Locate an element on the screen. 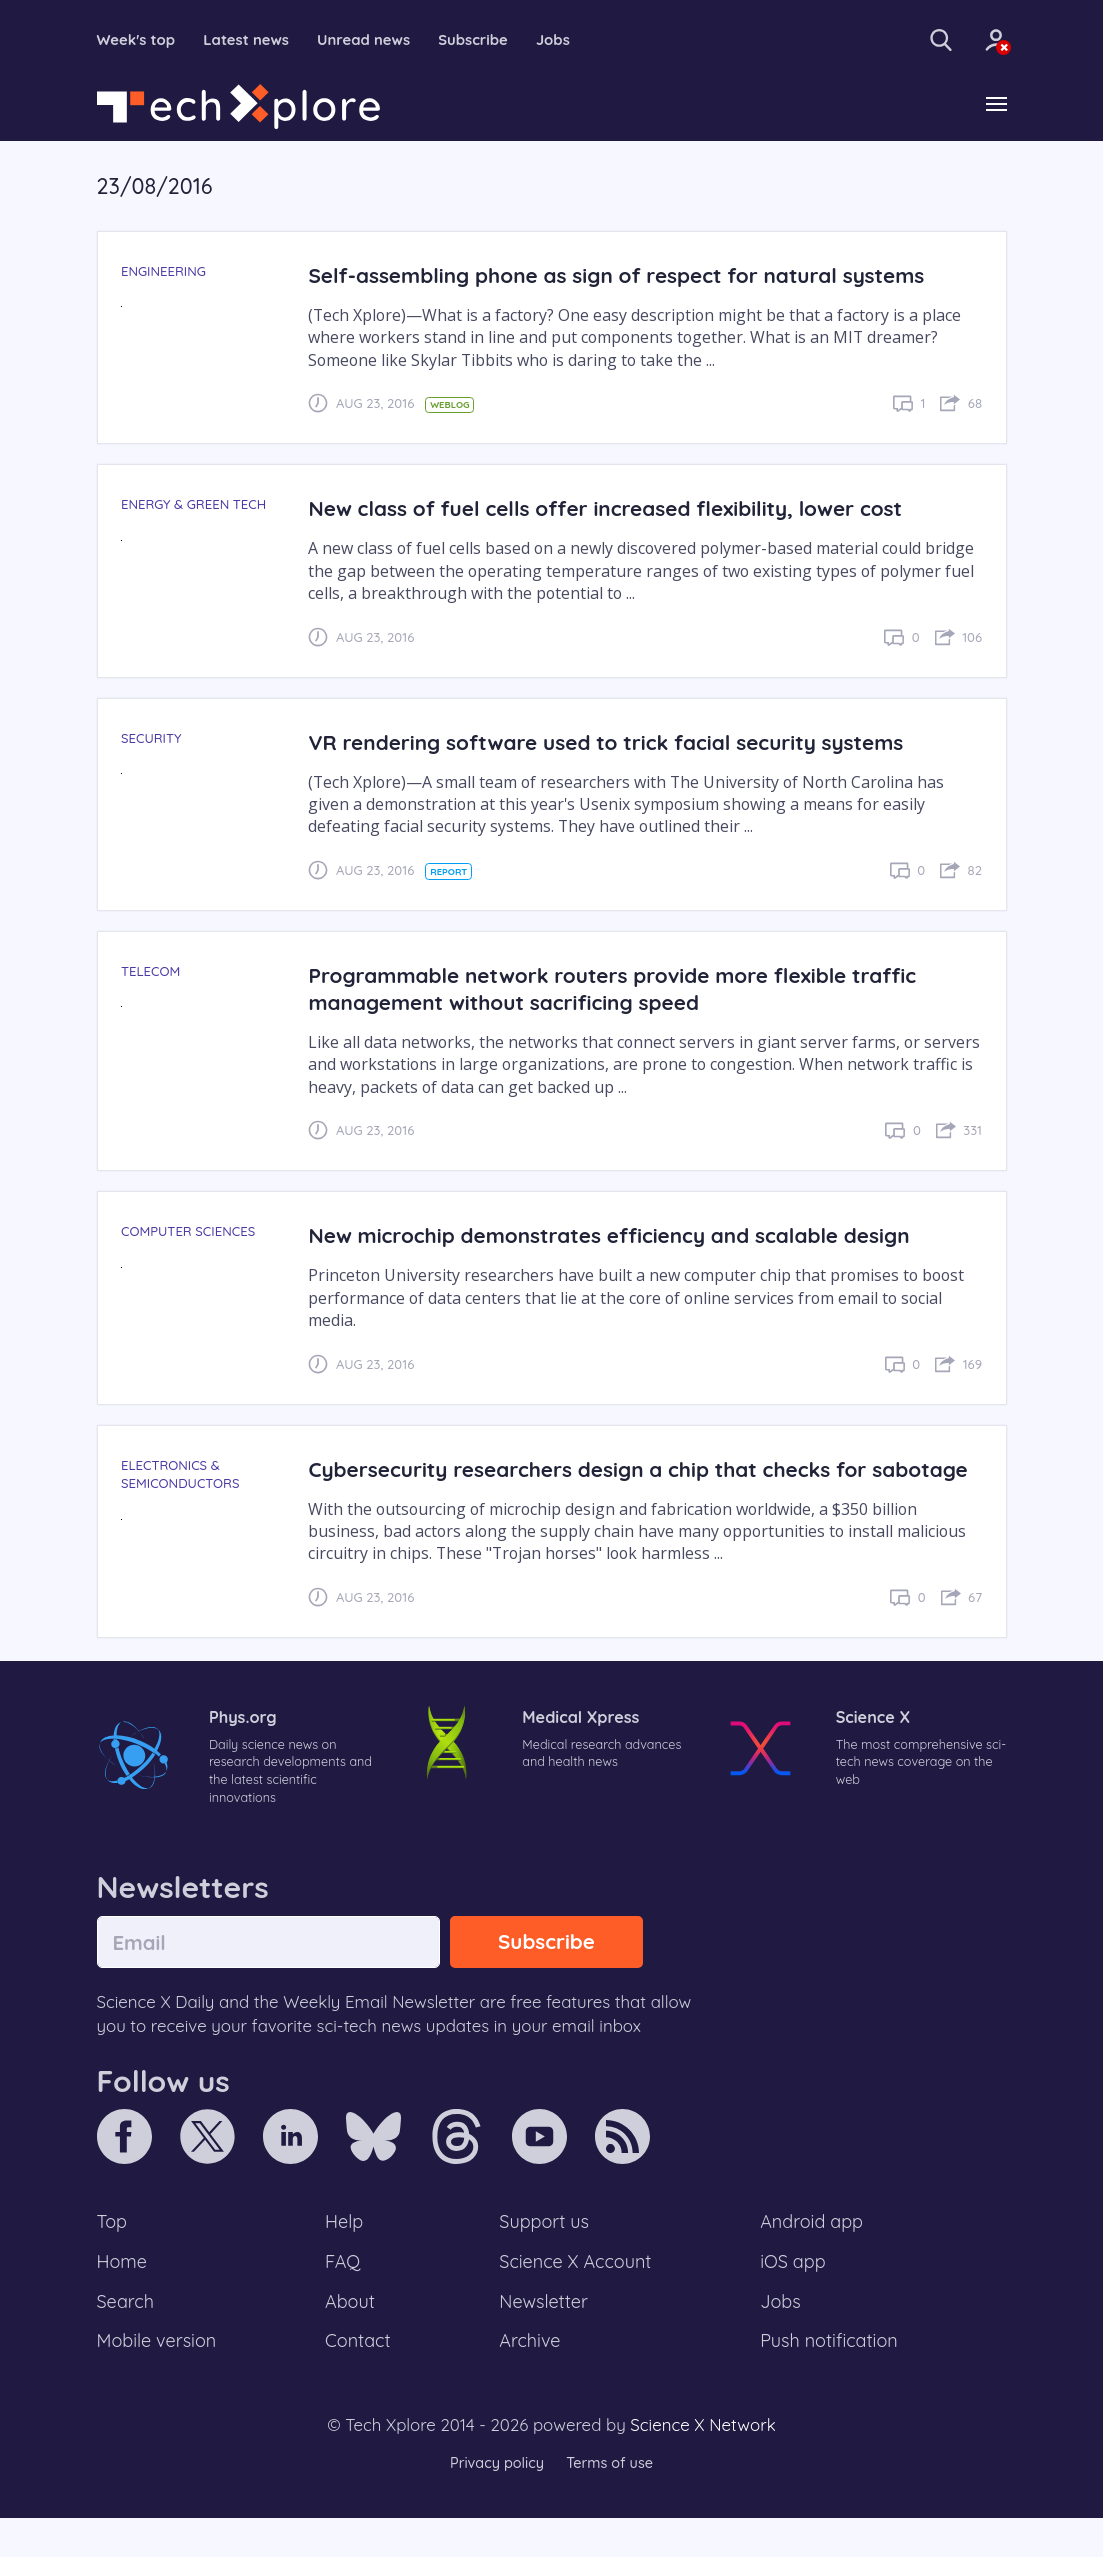 This screenshot has height=2557, width=1103. Subscribe is located at coordinates (494, 40).